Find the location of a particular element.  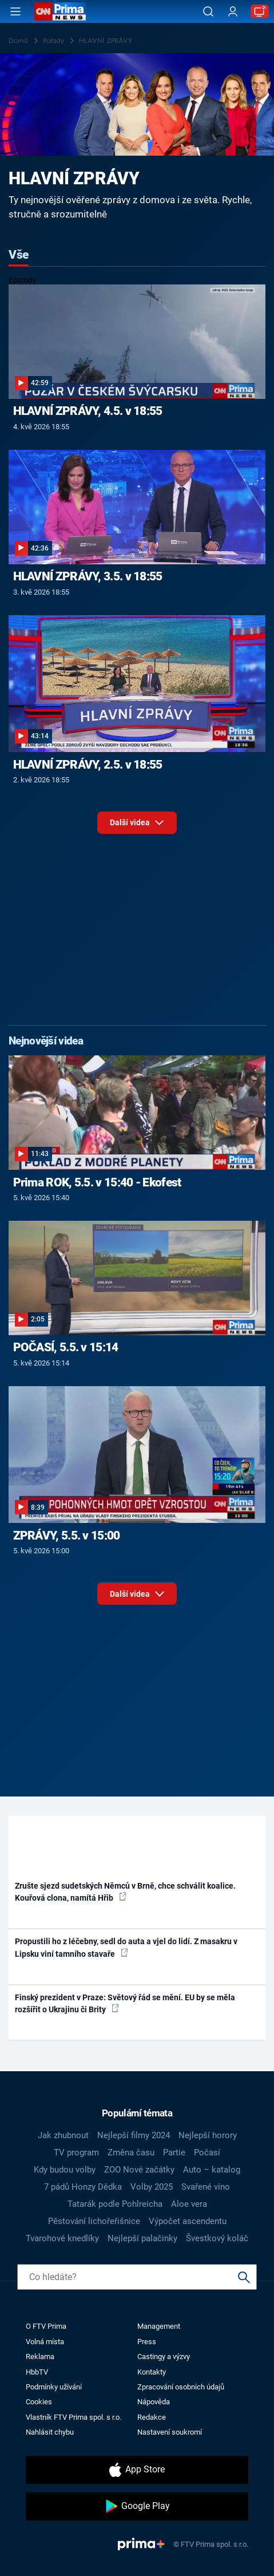

Tatarák podle Pohlreicha is located at coordinates (114, 2204).